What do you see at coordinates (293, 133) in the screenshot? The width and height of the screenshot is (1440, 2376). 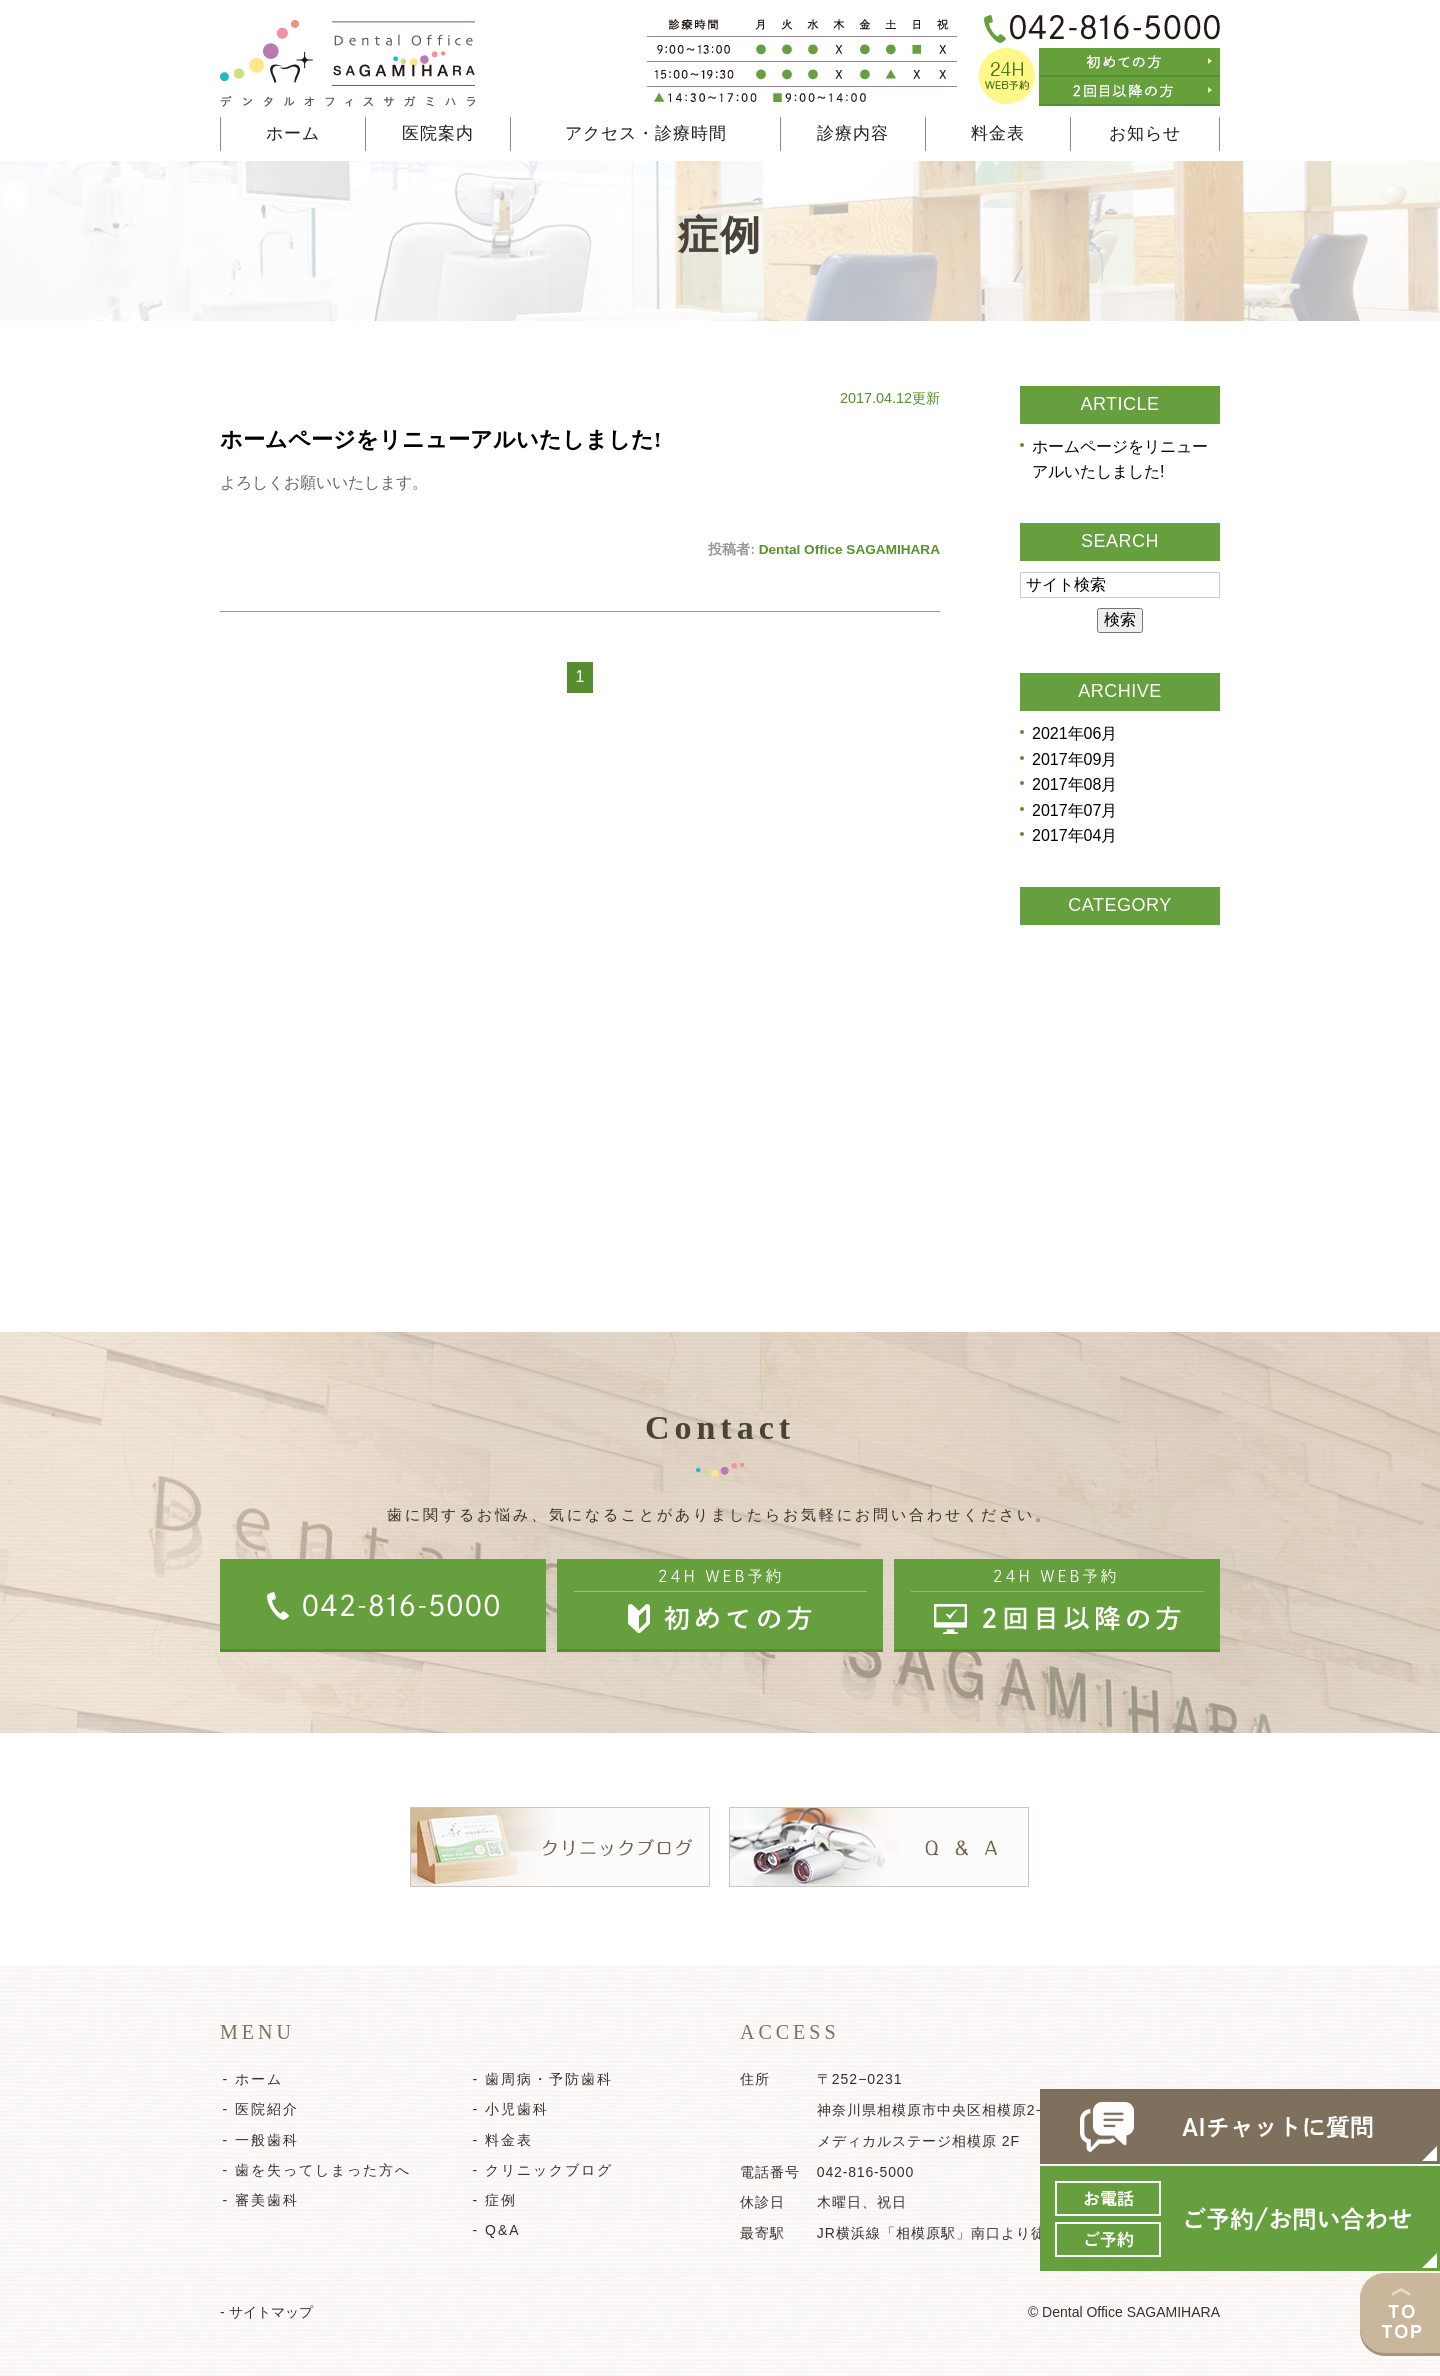 I see `ホーム` at bounding box center [293, 133].